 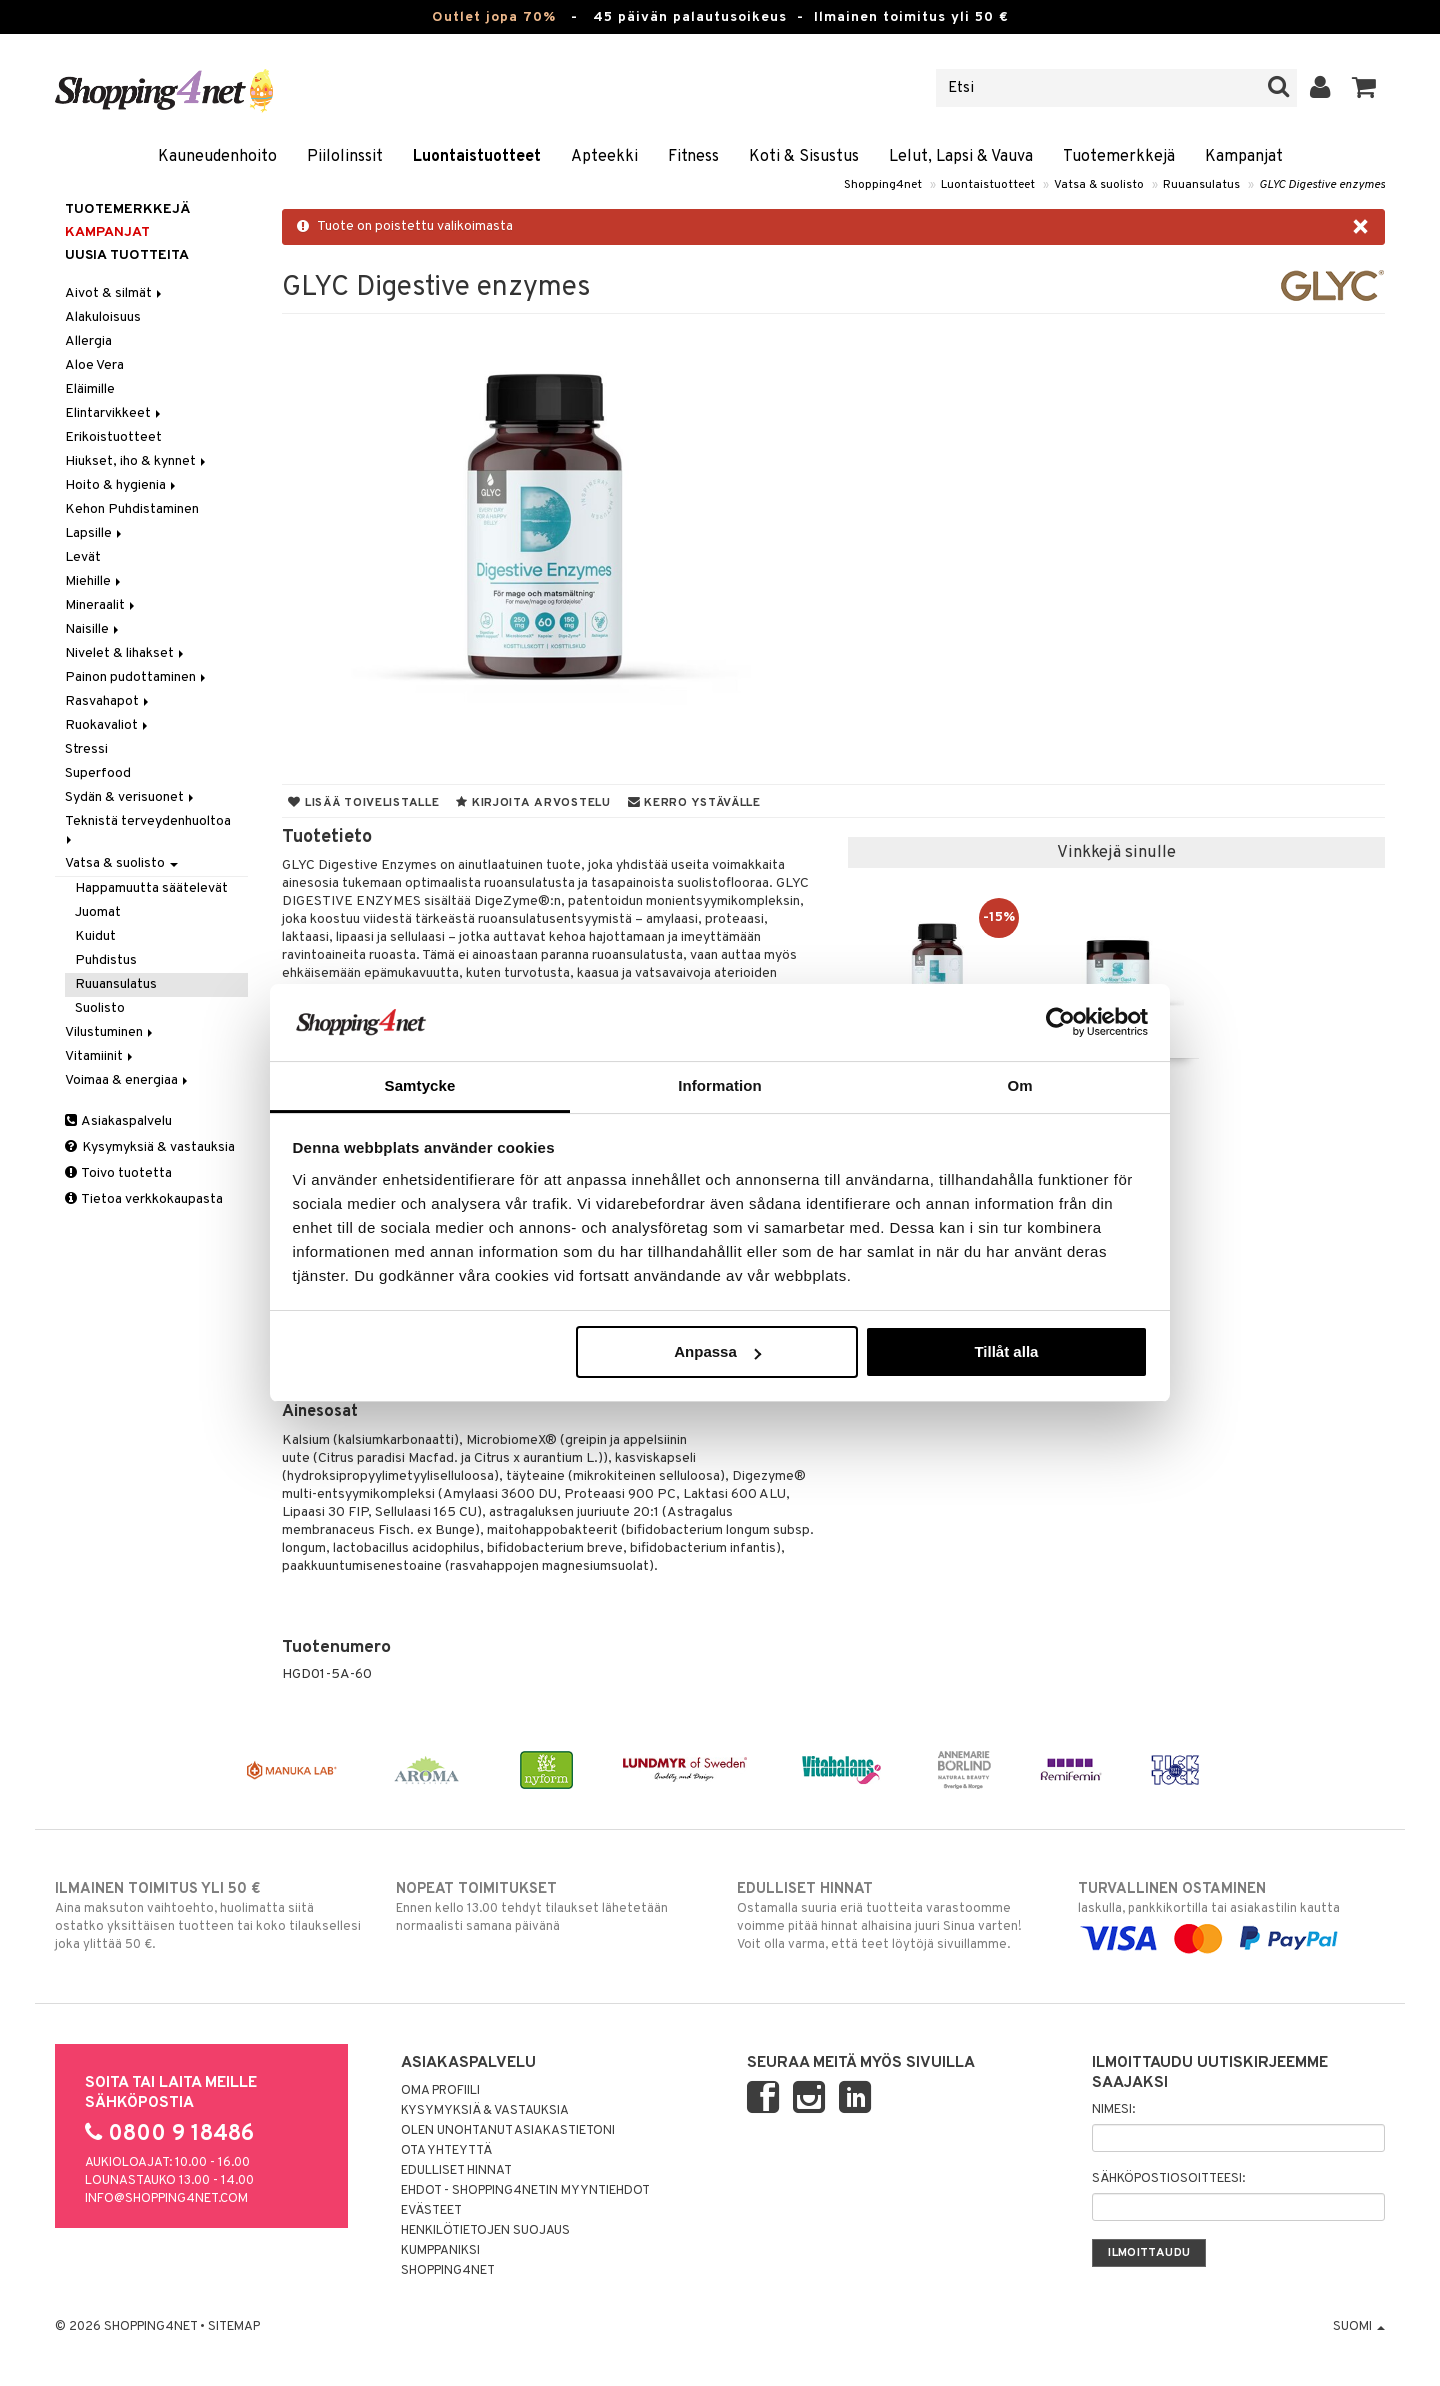 What do you see at coordinates (137, 461) in the screenshot?
I see `Hiukset, iho & kynnet` at bounding box center [137, 461].